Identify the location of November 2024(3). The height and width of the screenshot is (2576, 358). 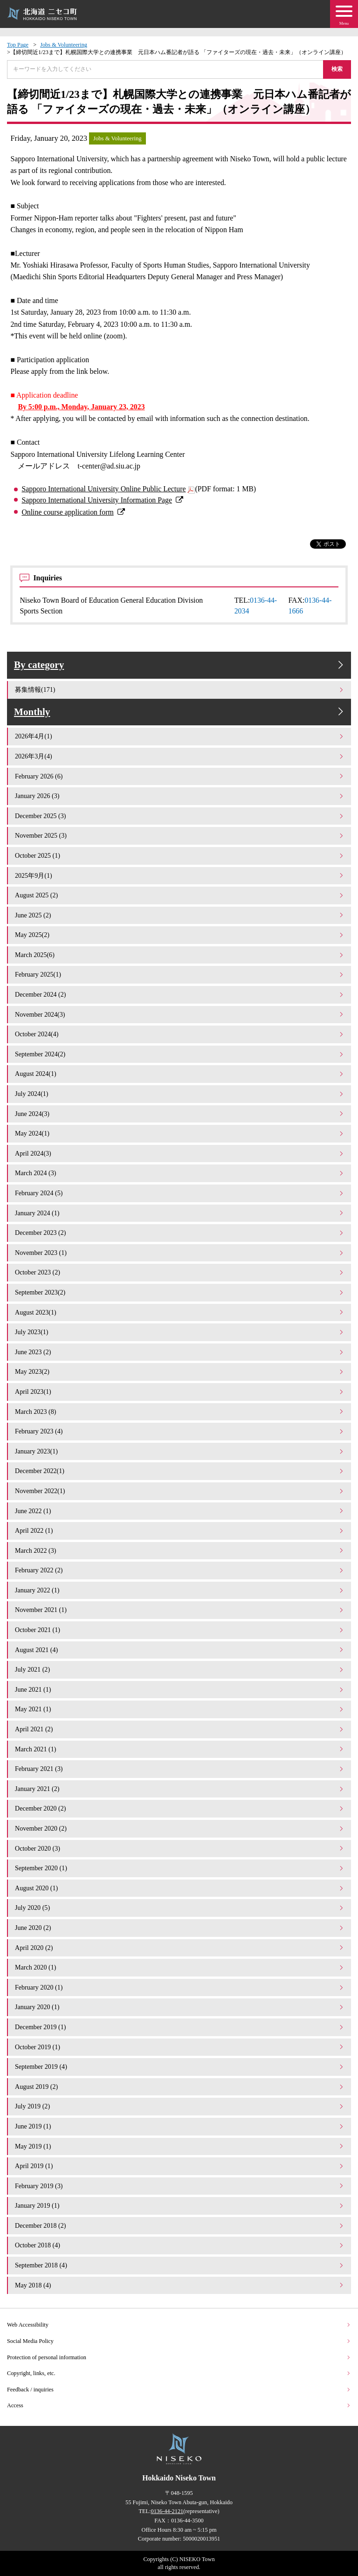
(179, 1014).